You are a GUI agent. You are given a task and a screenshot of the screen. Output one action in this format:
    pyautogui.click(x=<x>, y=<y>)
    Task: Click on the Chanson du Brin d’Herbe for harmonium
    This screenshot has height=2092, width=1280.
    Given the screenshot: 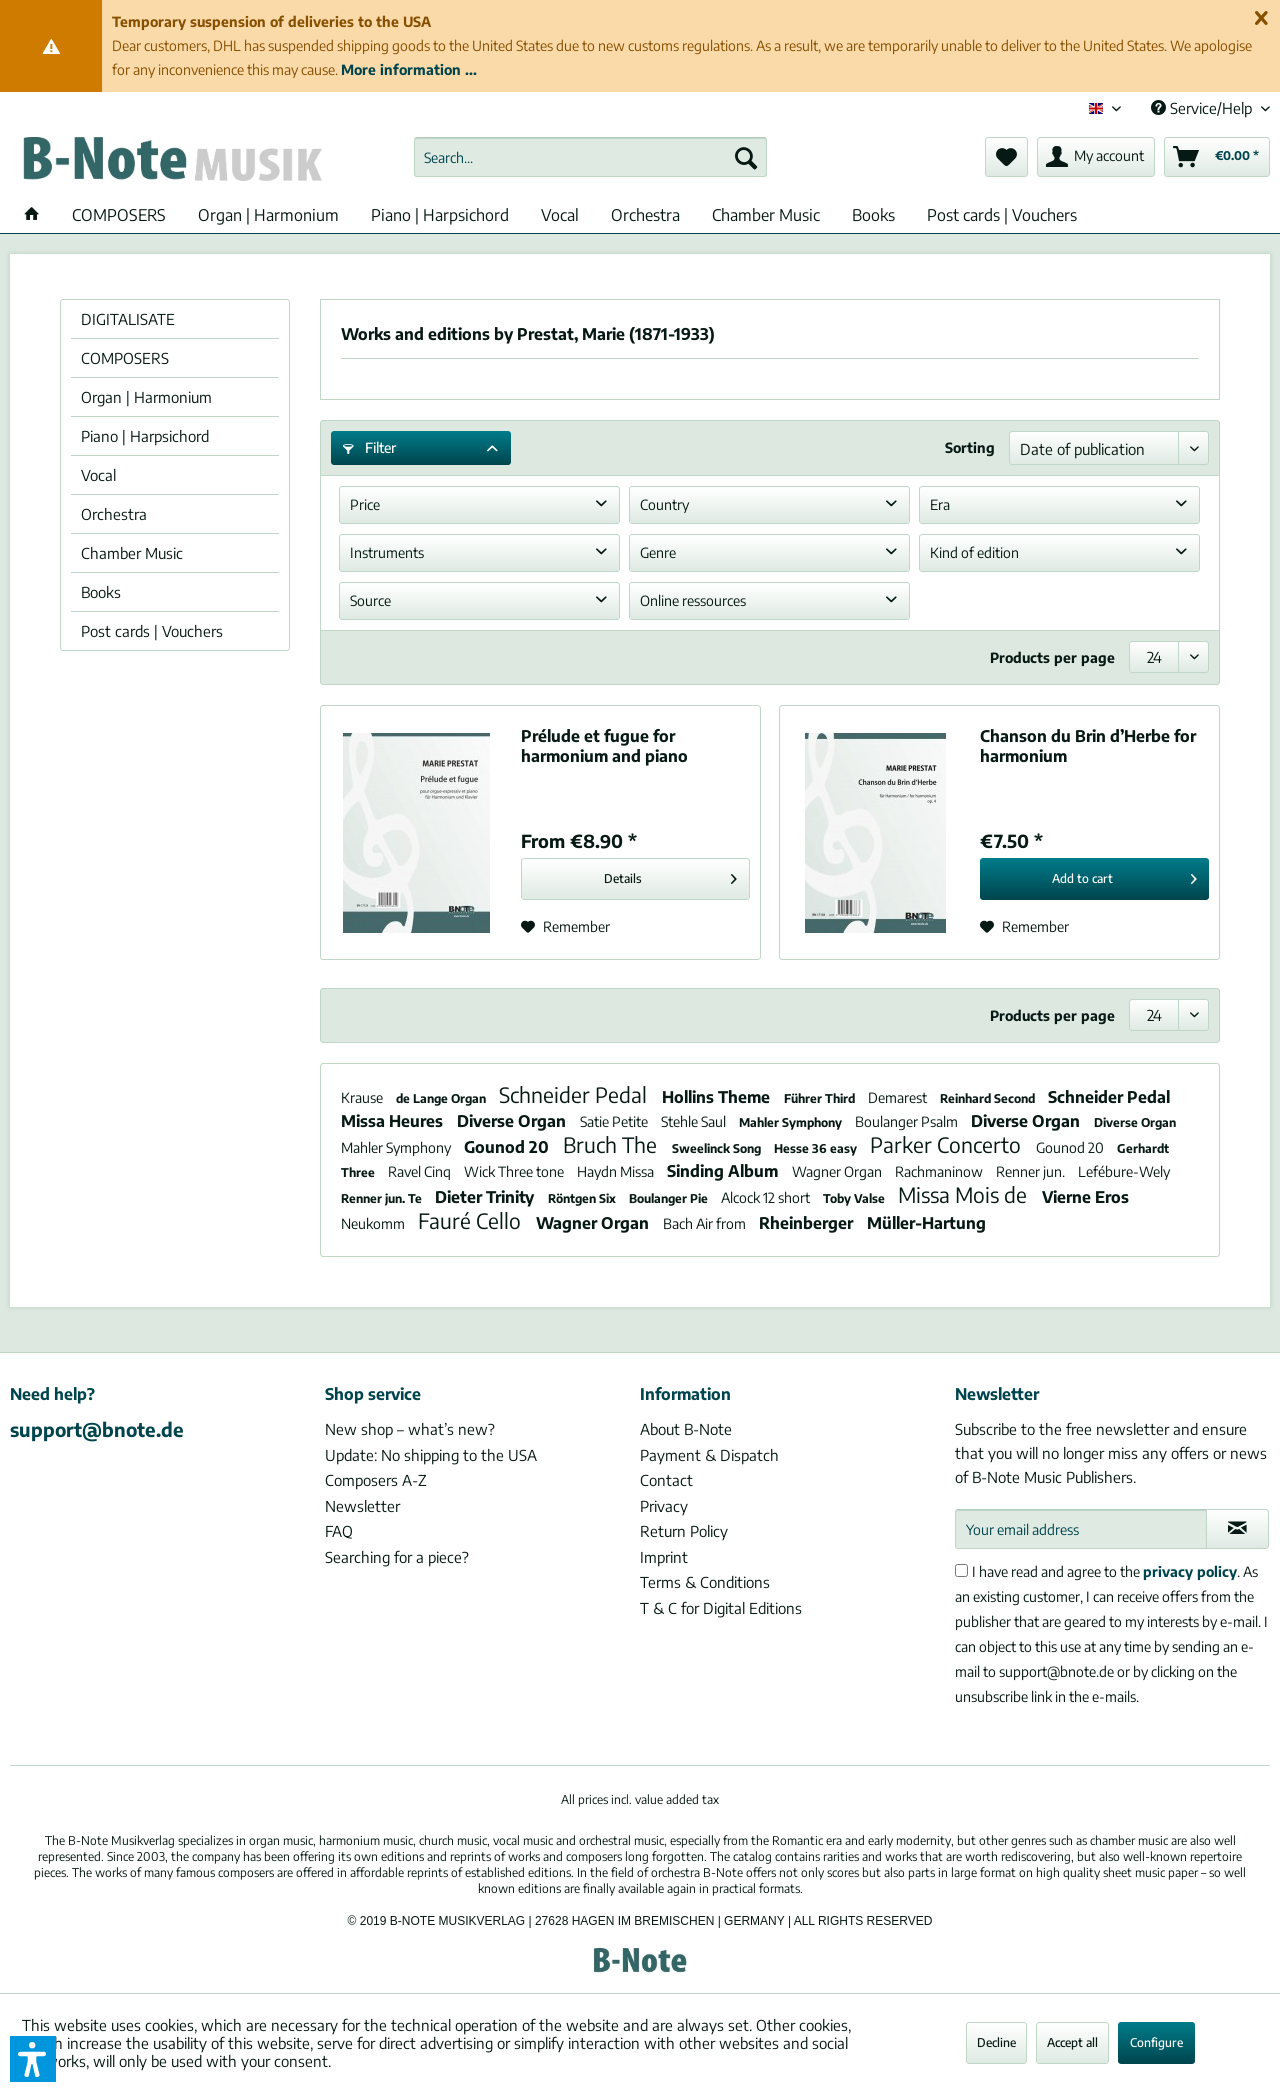 What is the action you would take?
    pyautogui.click(x=1088, y=746)
    